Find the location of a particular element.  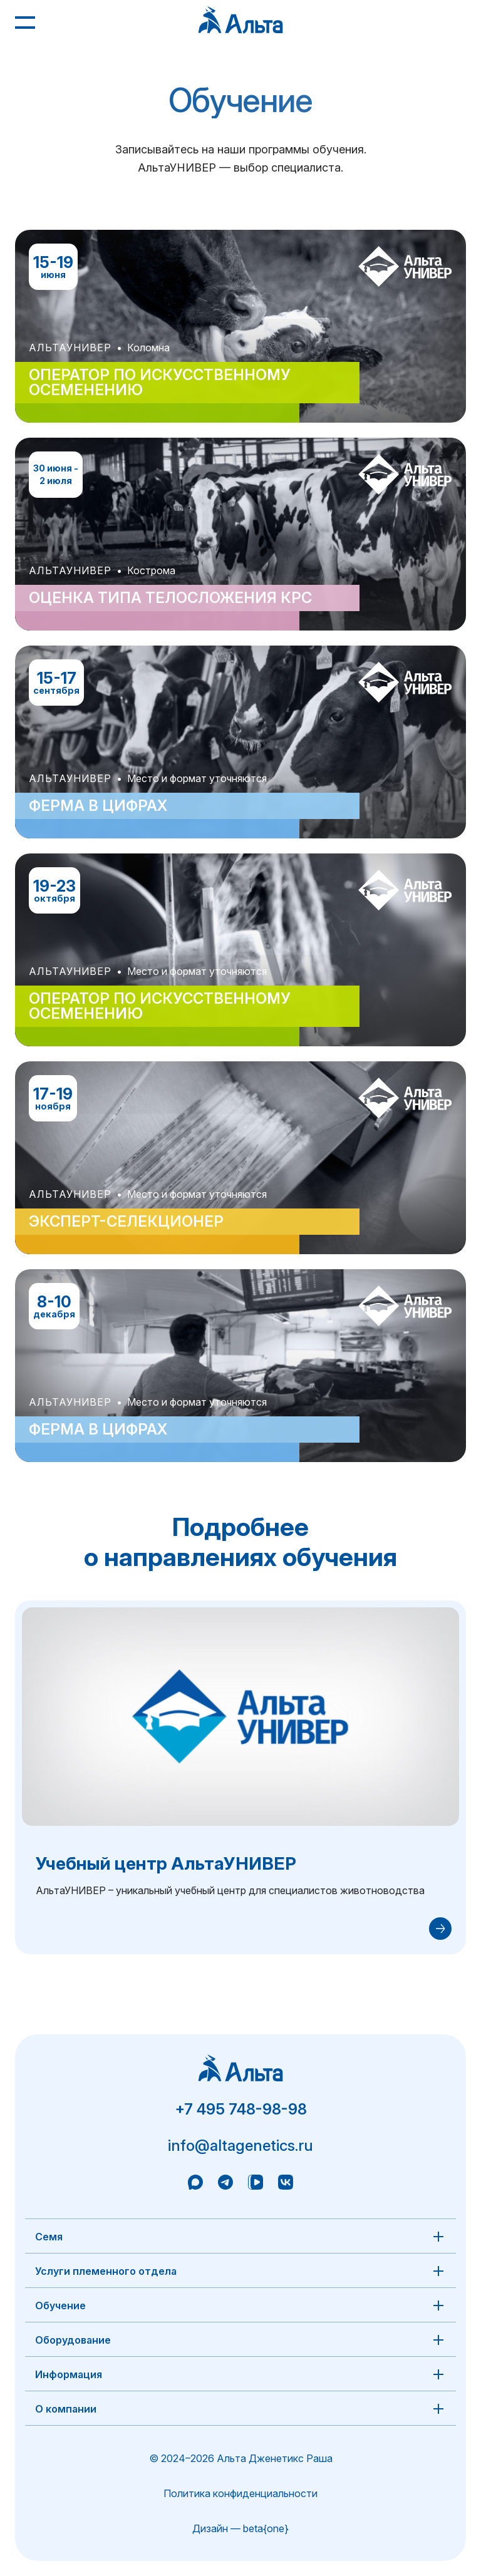

Оборудование is located at coordinates (73, 2340).